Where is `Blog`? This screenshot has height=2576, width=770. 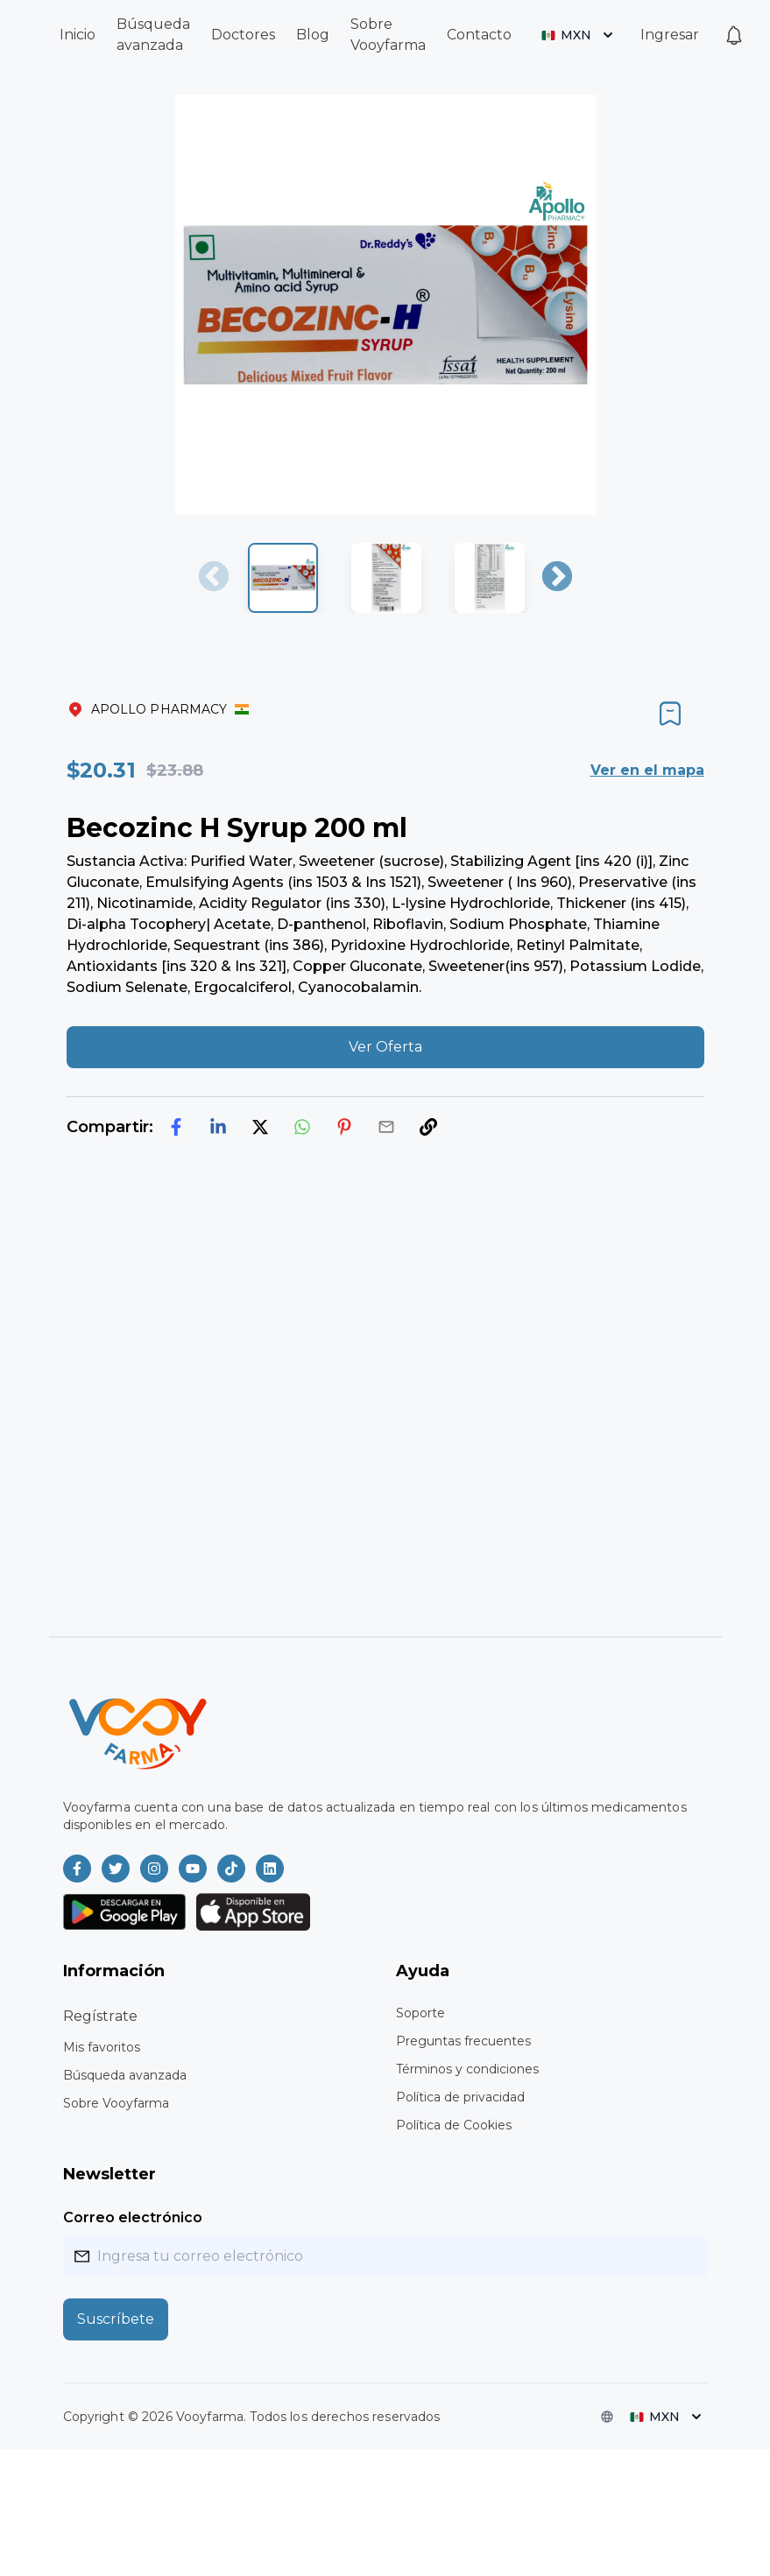
Blog is located at coordinates (312, 34).